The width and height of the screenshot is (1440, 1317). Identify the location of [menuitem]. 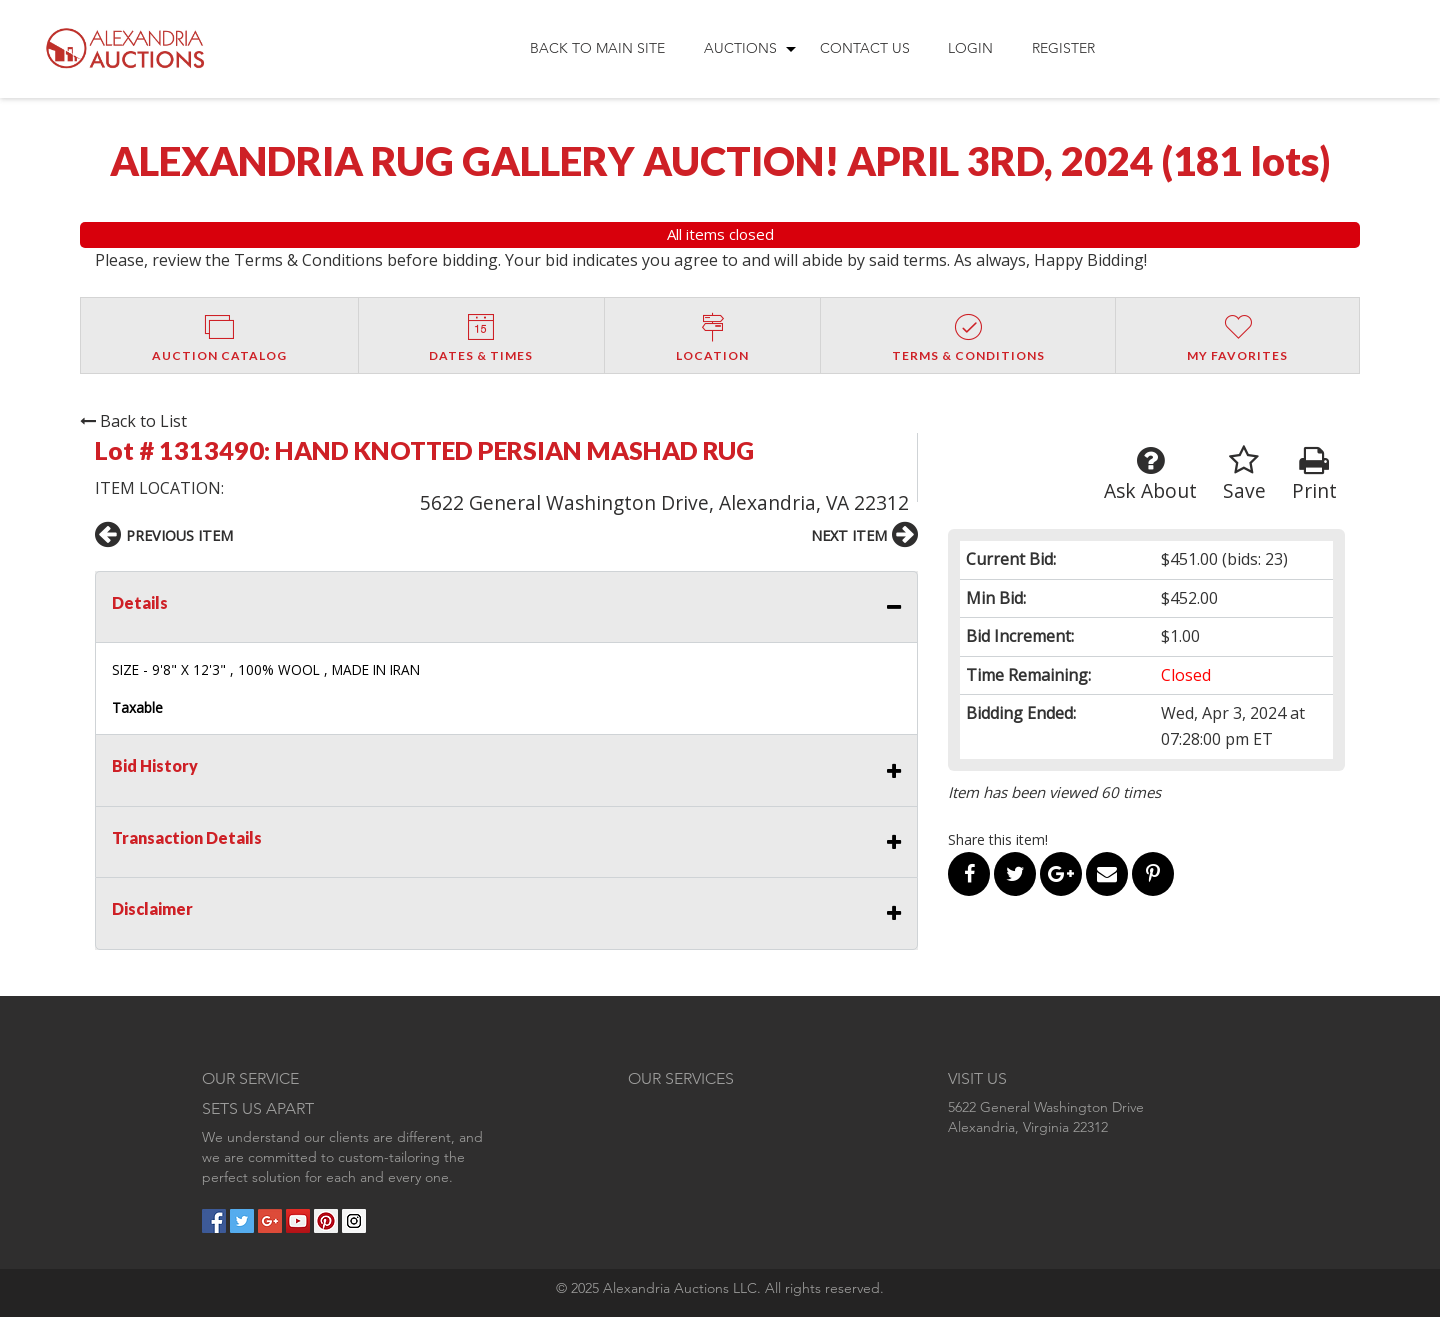
(597, 49).